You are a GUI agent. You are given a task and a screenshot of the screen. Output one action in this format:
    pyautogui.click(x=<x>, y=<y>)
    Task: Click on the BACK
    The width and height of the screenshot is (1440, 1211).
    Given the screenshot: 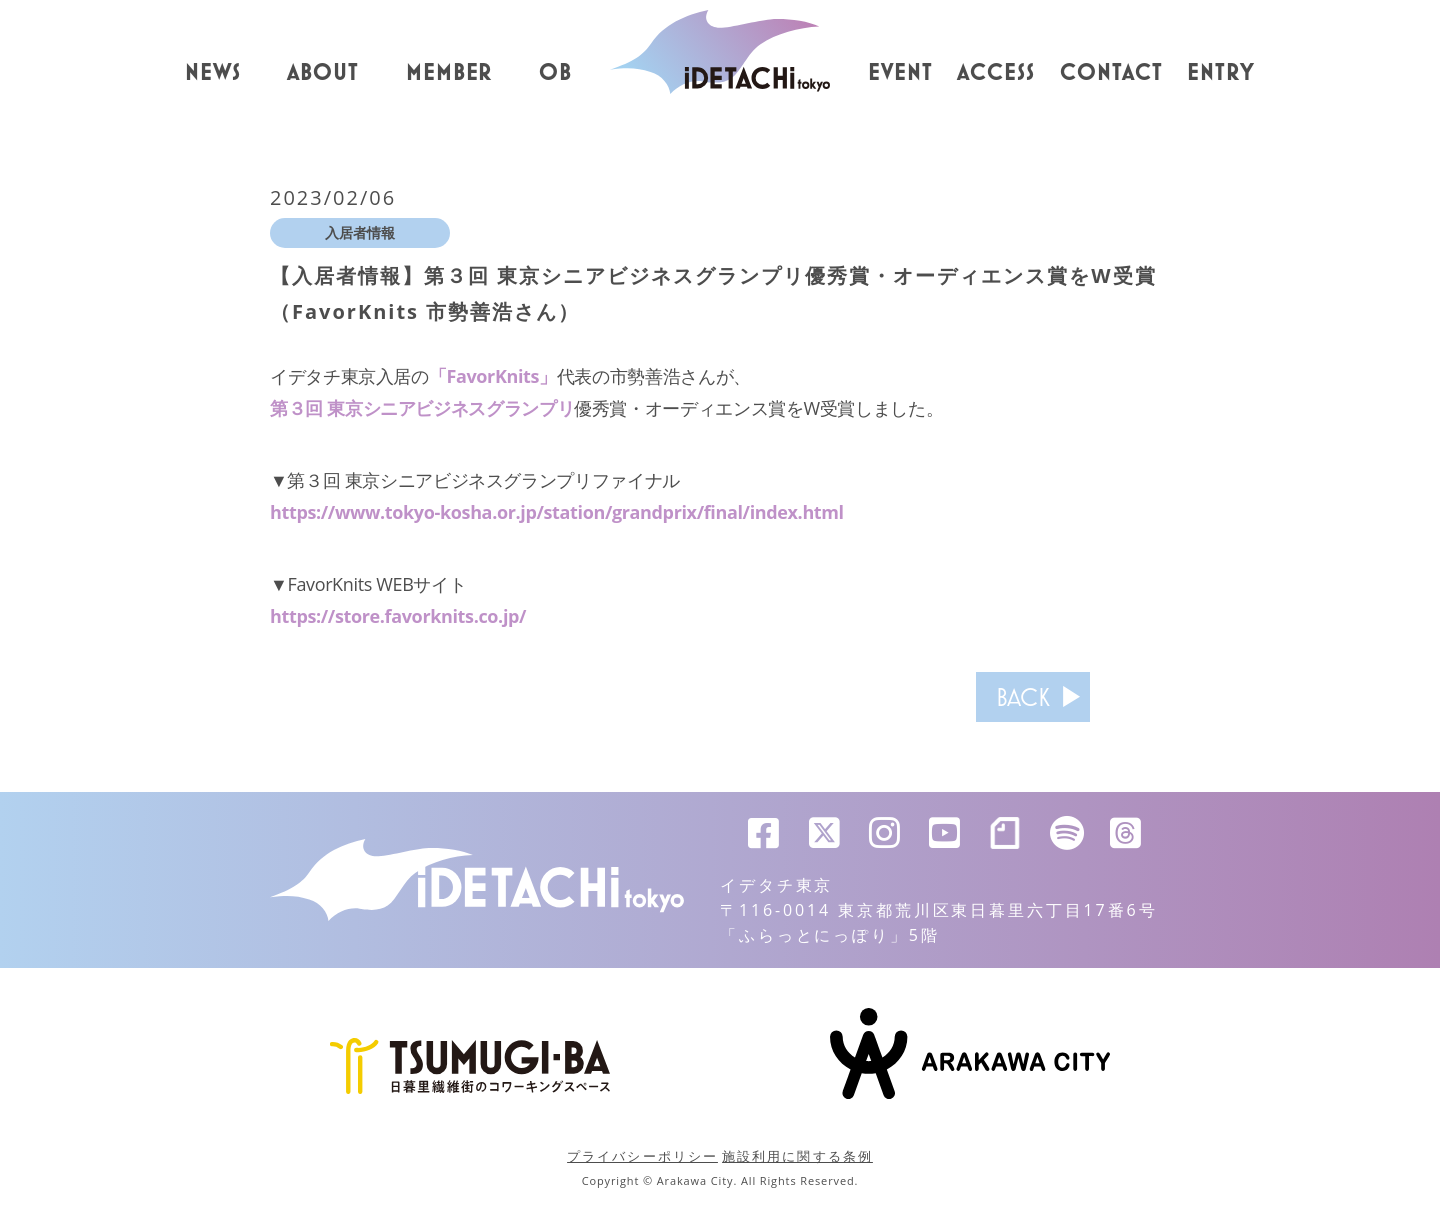 What is the action you would take?
    pyautogui.click(x=1023, y=697)
    